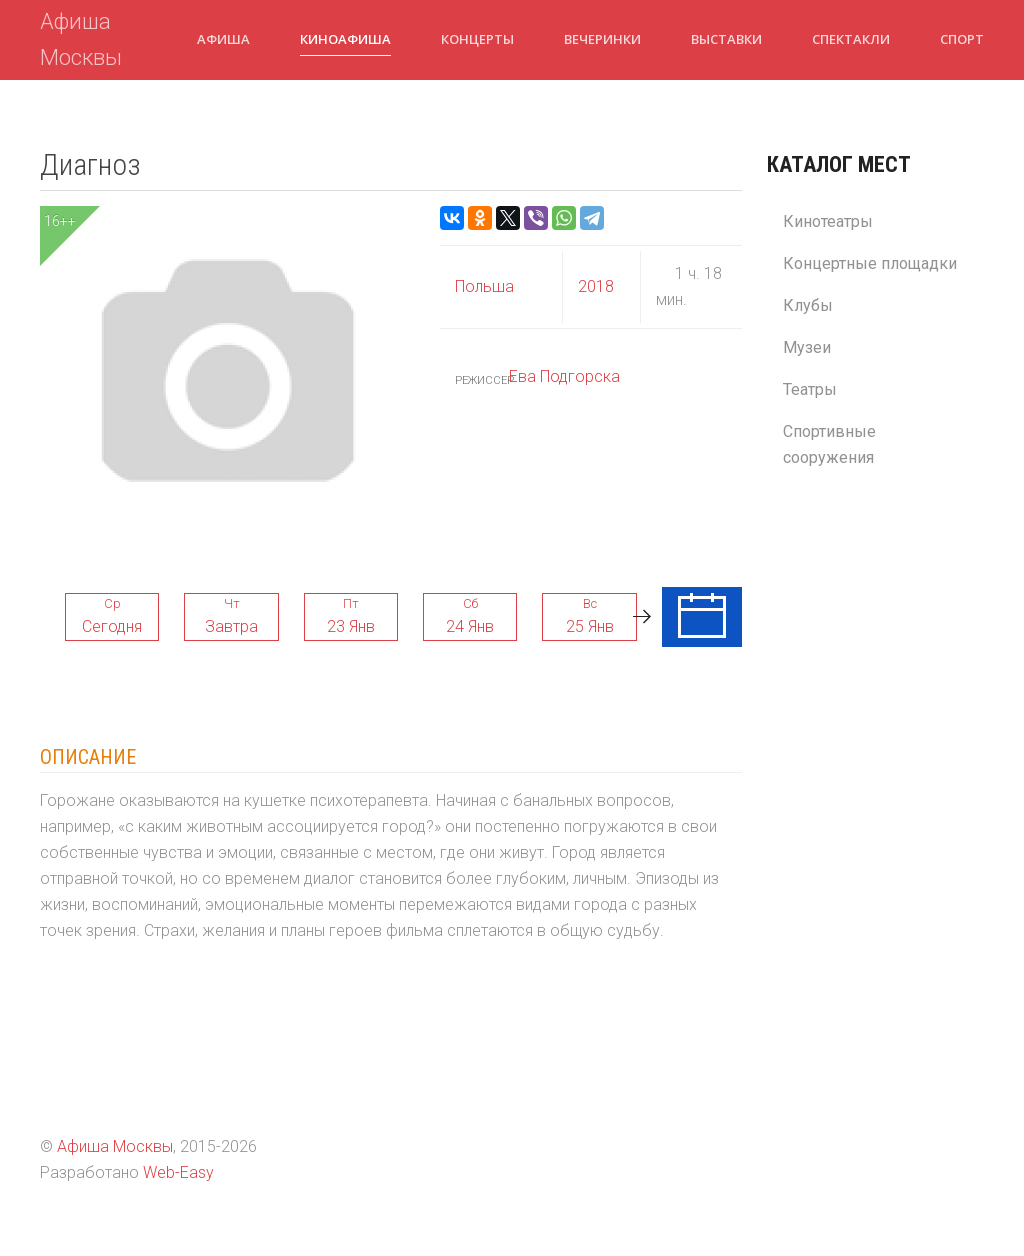 This screenshot has width=1024, height=1256. I want to click on Концертные площадки, so click(870, 263).